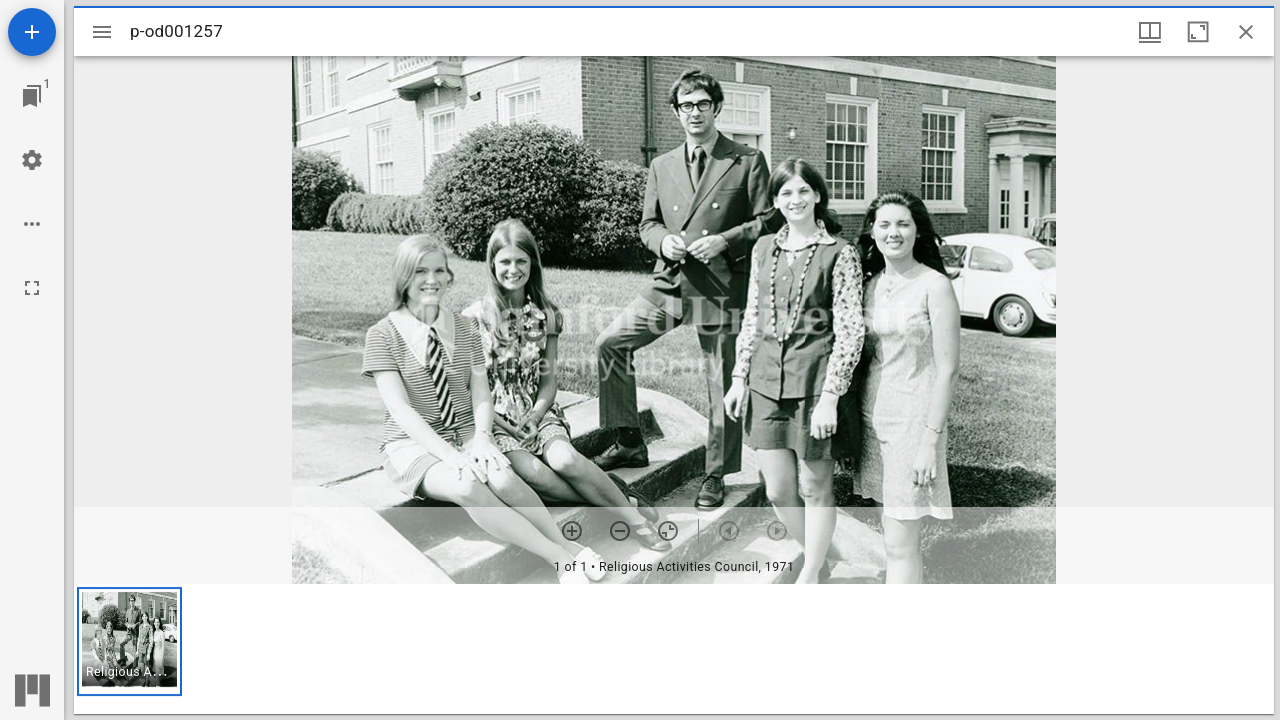 This screenshot has height=720, width=1280. Describe the element at coordinates (1150, 32) in the screenshot. I see `[Window views & thumbnail display]` at that location.